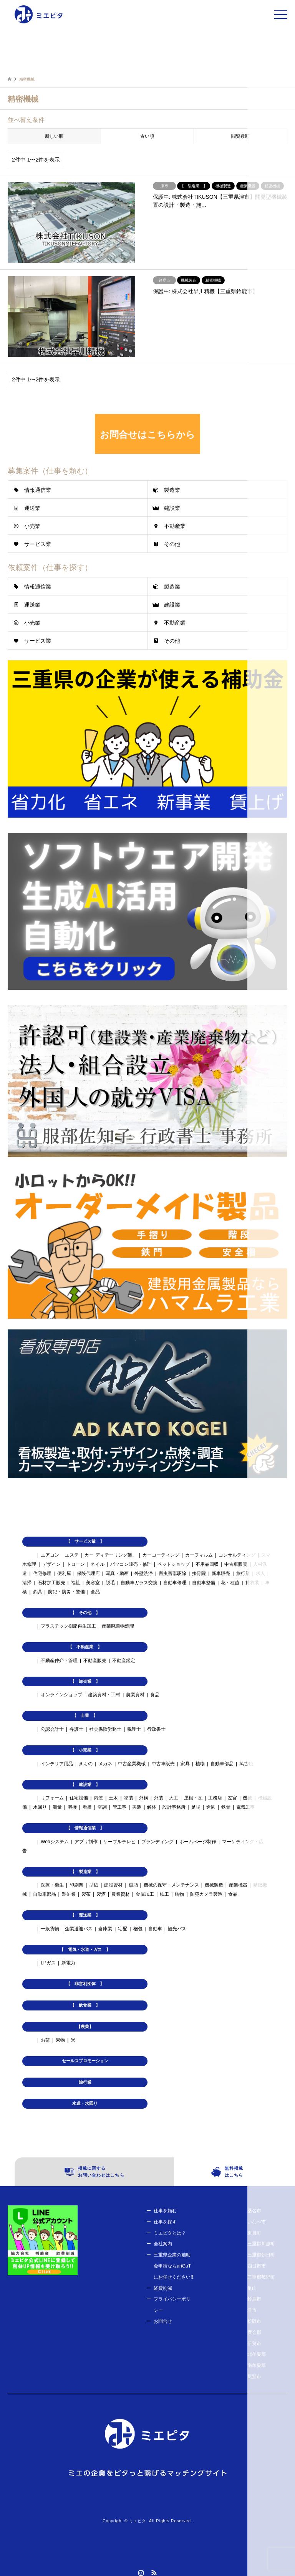  I want to click on ケーブルテレビ, so click(119, 1841).